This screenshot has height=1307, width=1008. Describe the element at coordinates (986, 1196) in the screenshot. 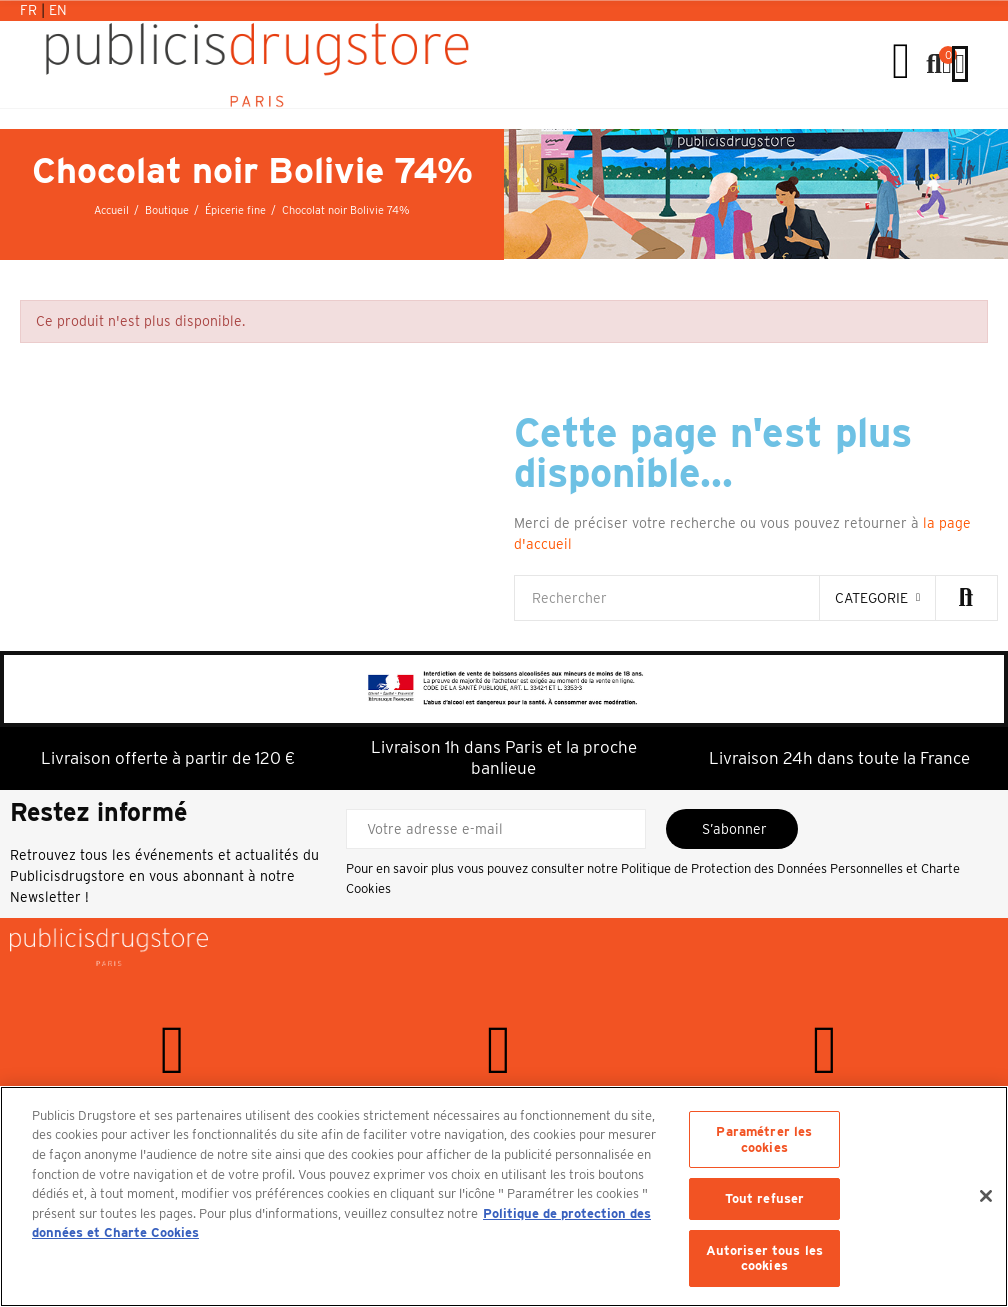

I see `[Fermer]` at that location.